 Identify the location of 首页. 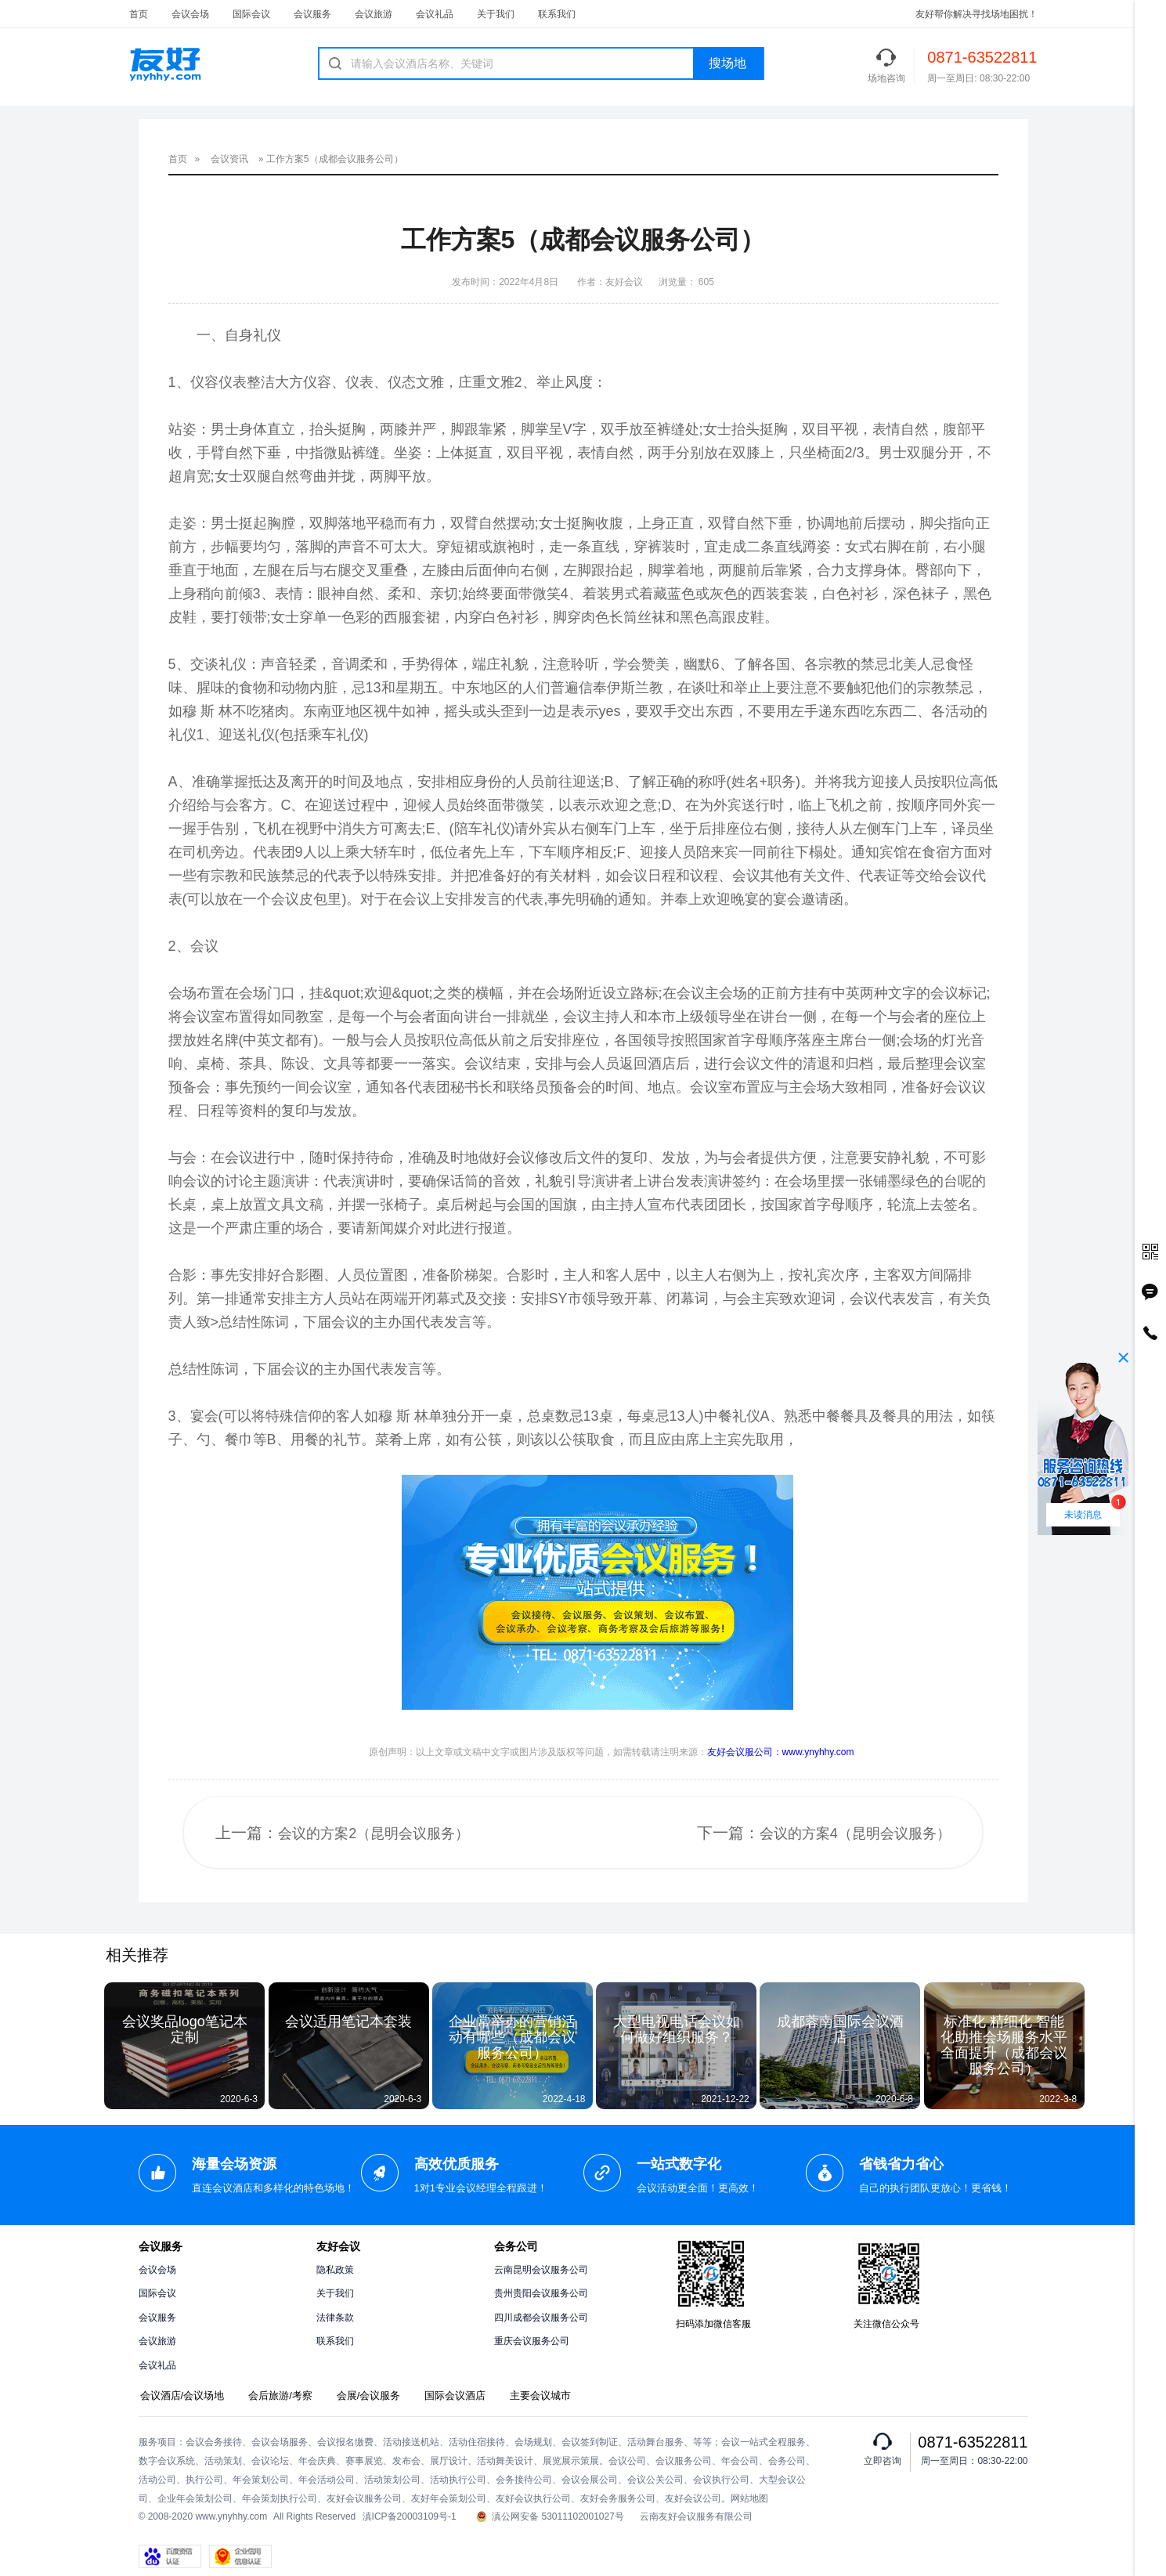
(138, 14).